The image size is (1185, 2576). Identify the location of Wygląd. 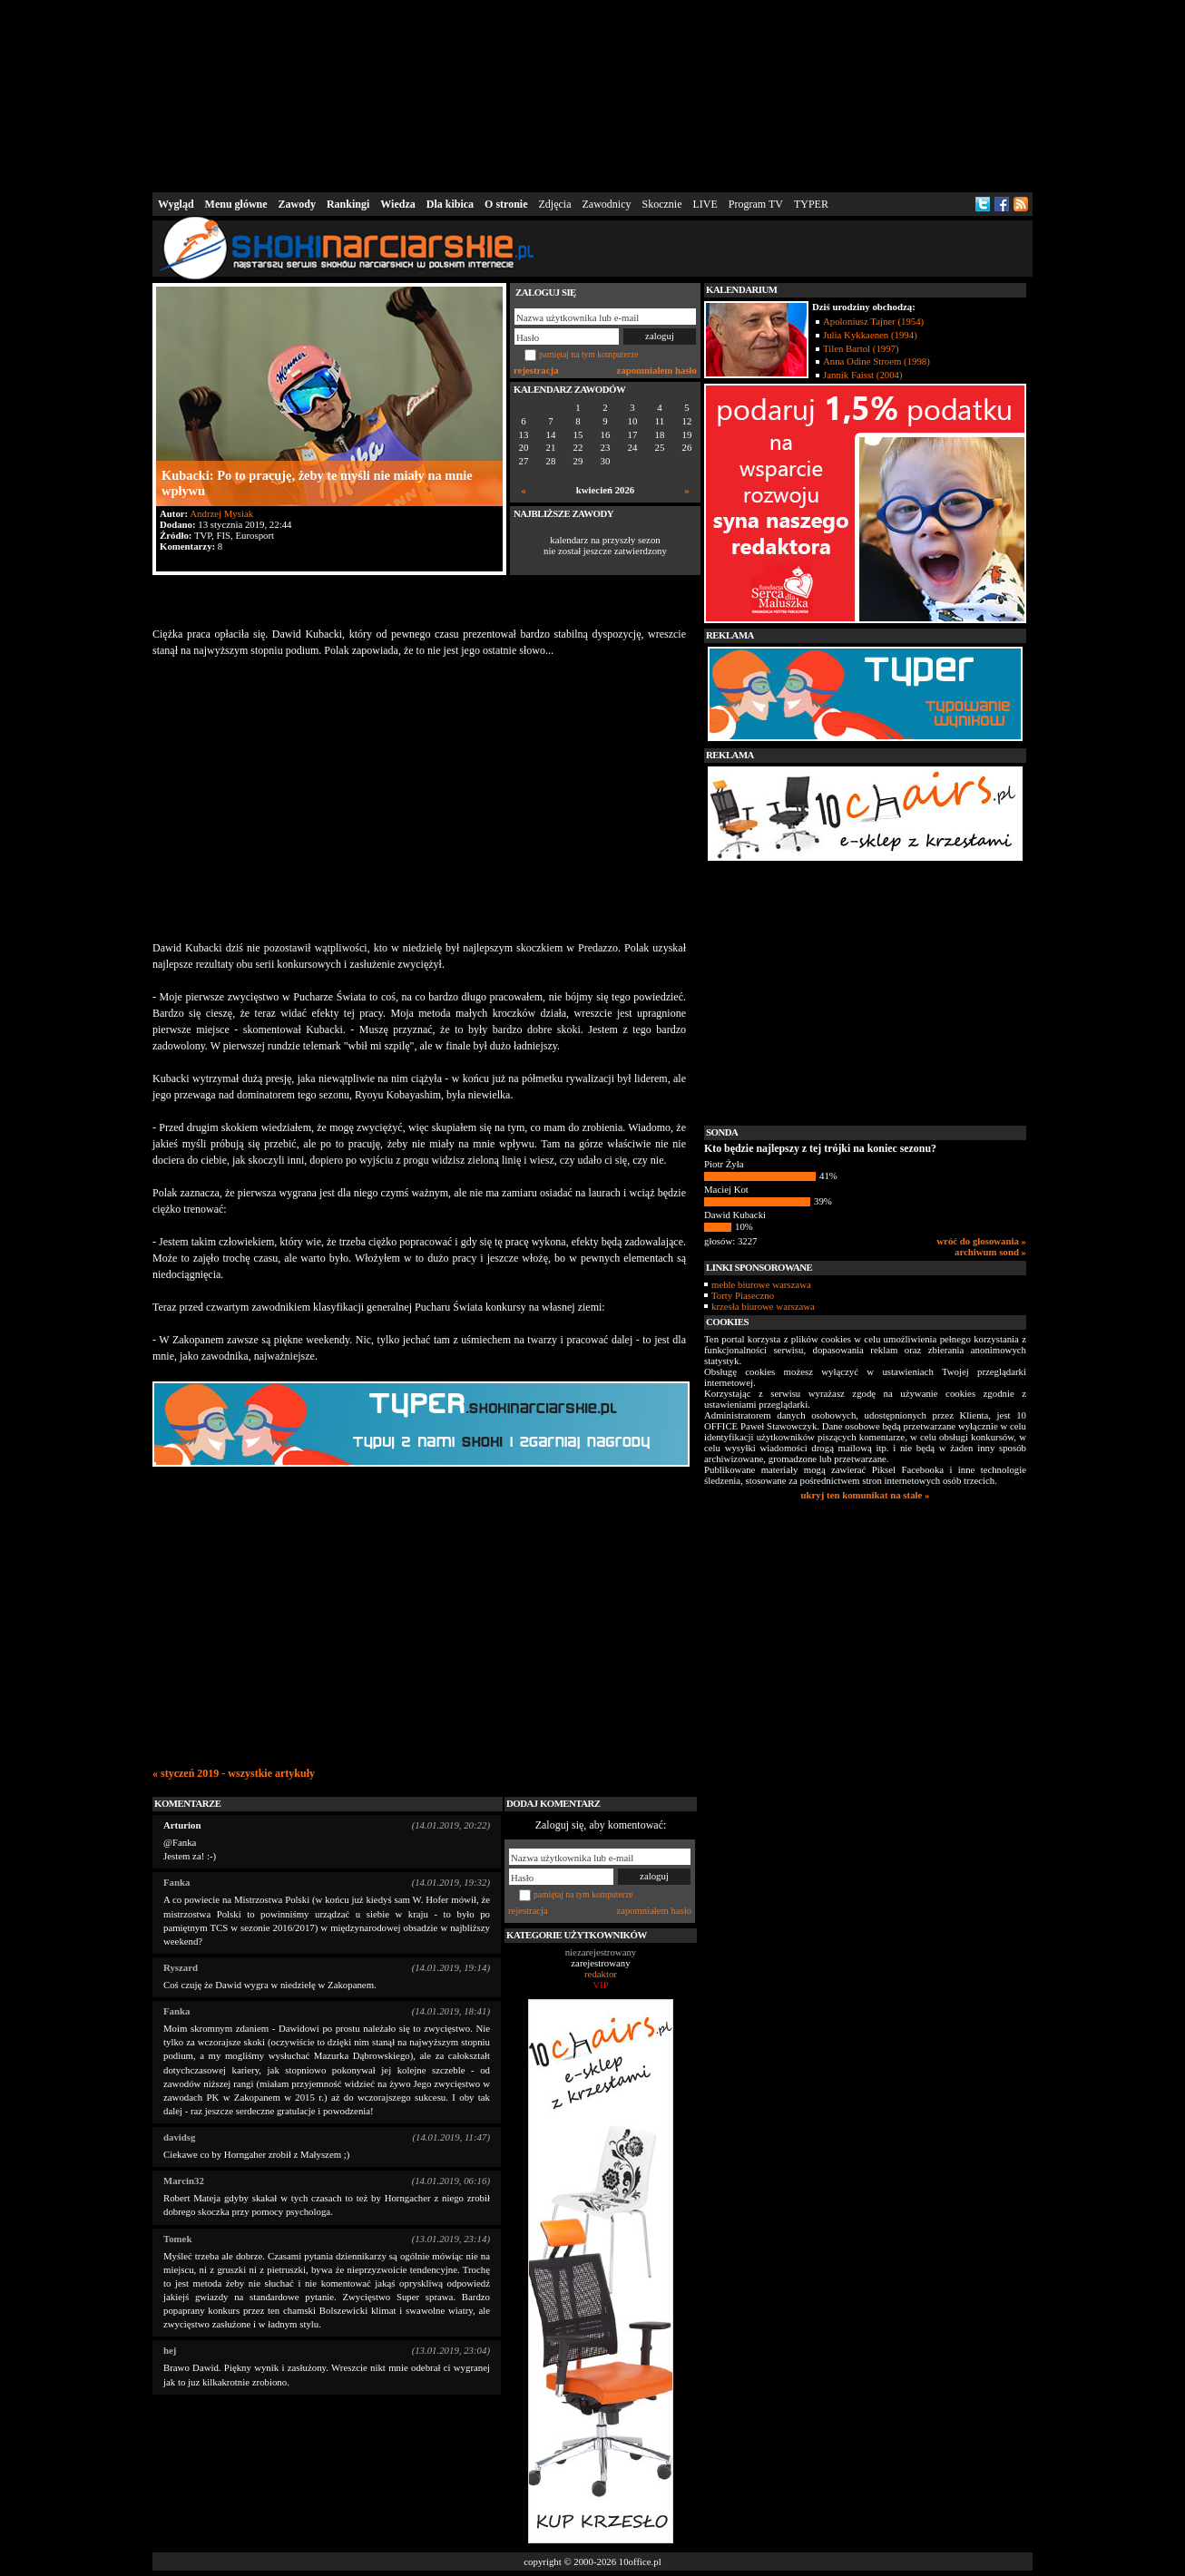
(176, 204).